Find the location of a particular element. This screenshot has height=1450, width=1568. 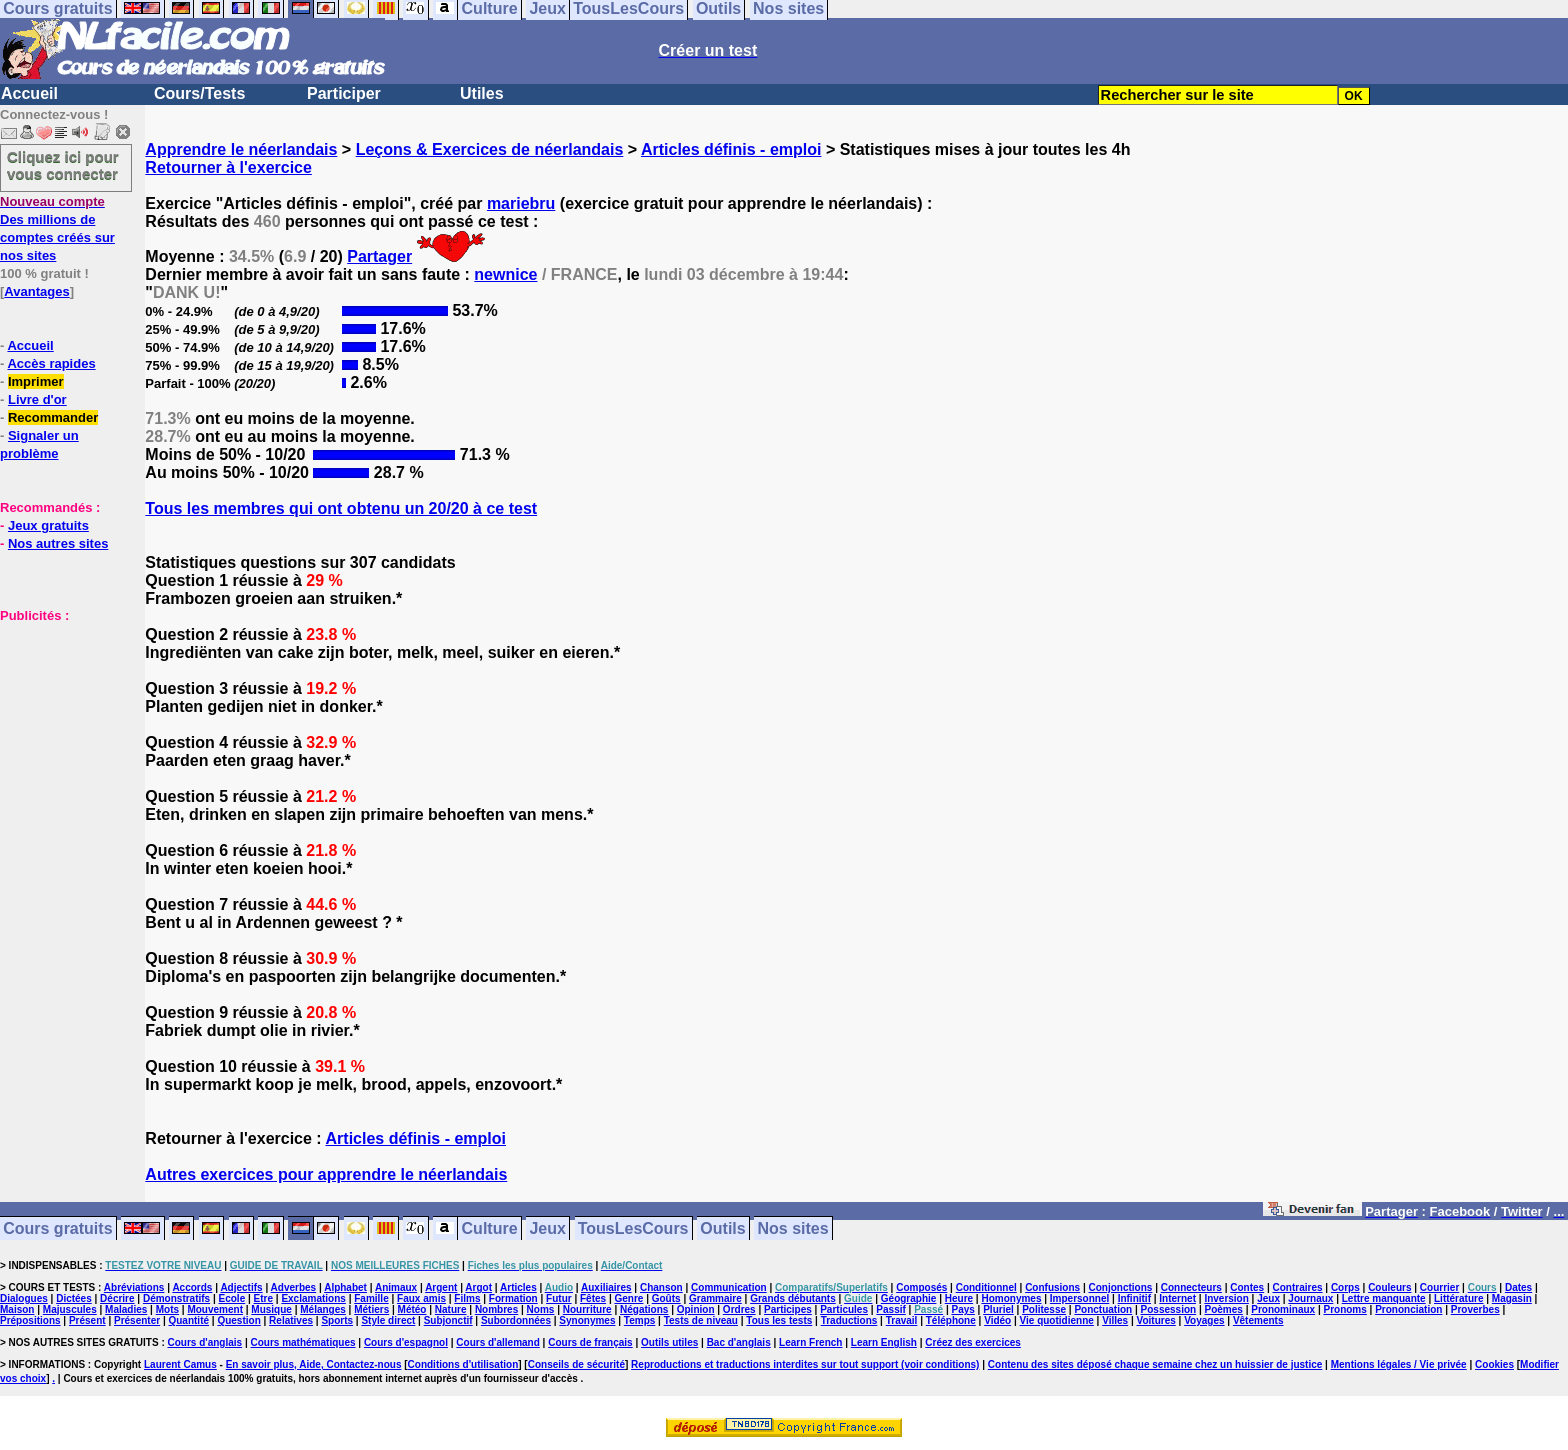

Couleurs is located at coordinates (1389, 1287).